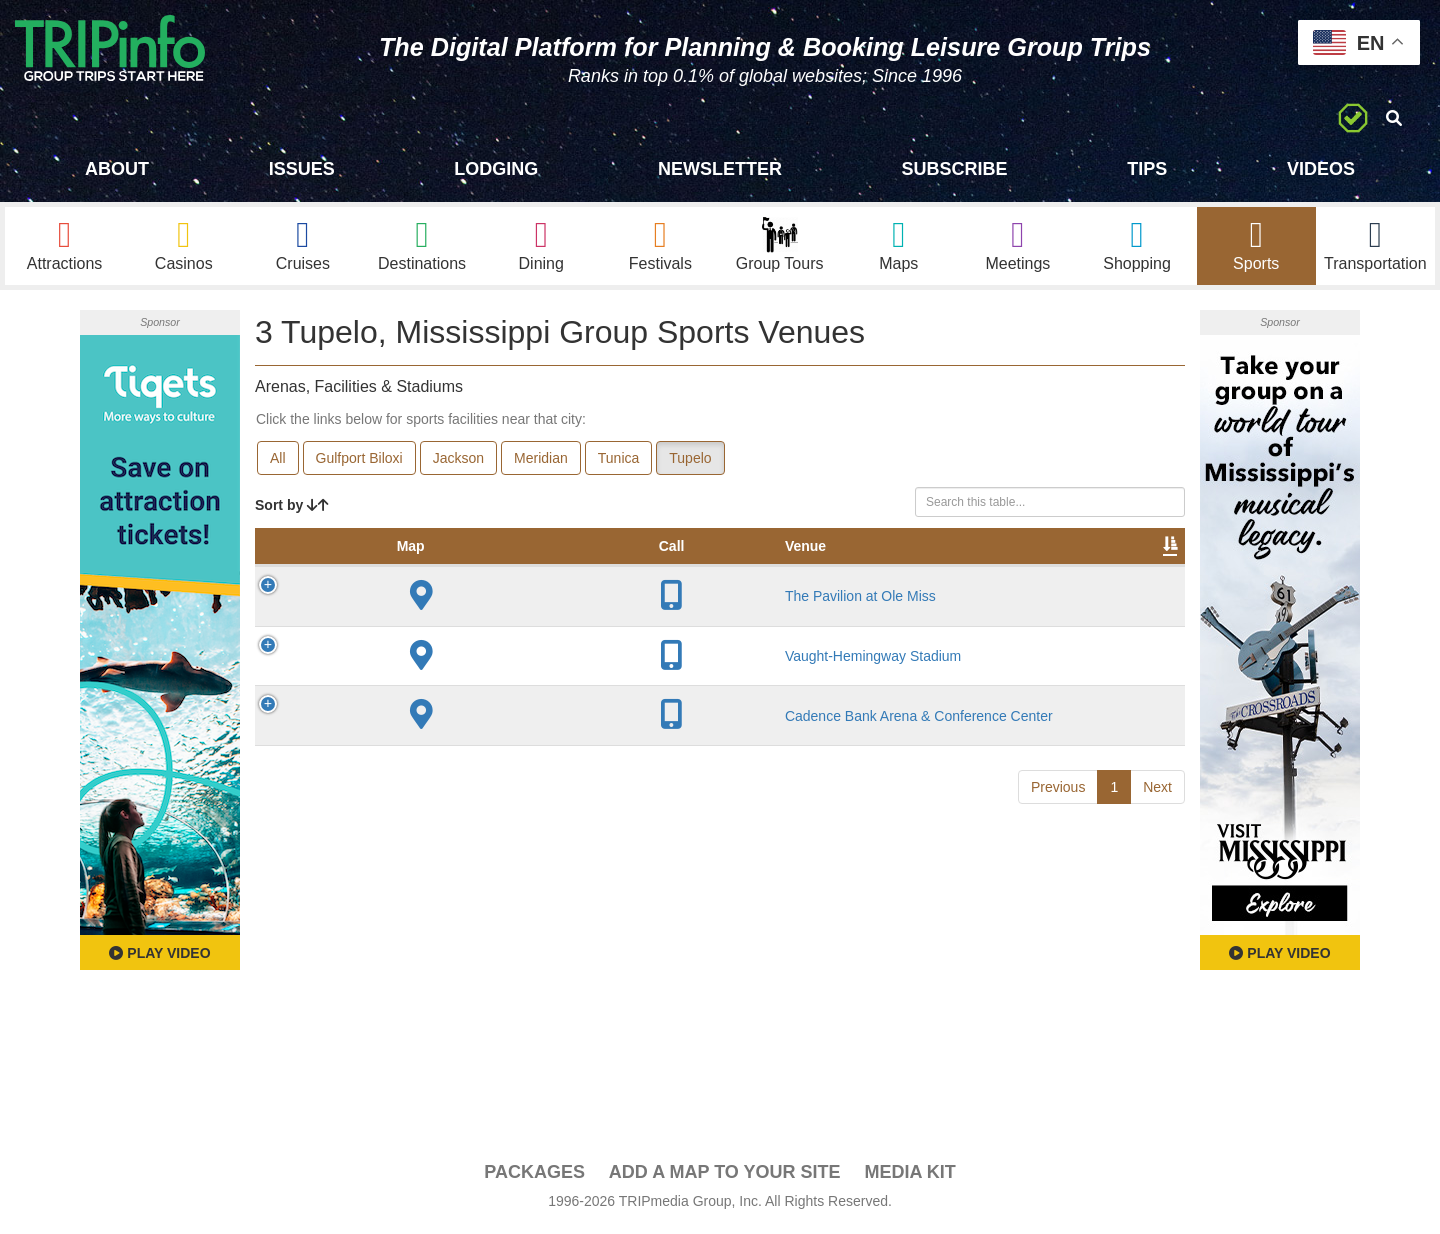 The image size is (1440, 1234). I want to click on Capacity [Capacity: activate to sort column ascending], so click(721, 569).